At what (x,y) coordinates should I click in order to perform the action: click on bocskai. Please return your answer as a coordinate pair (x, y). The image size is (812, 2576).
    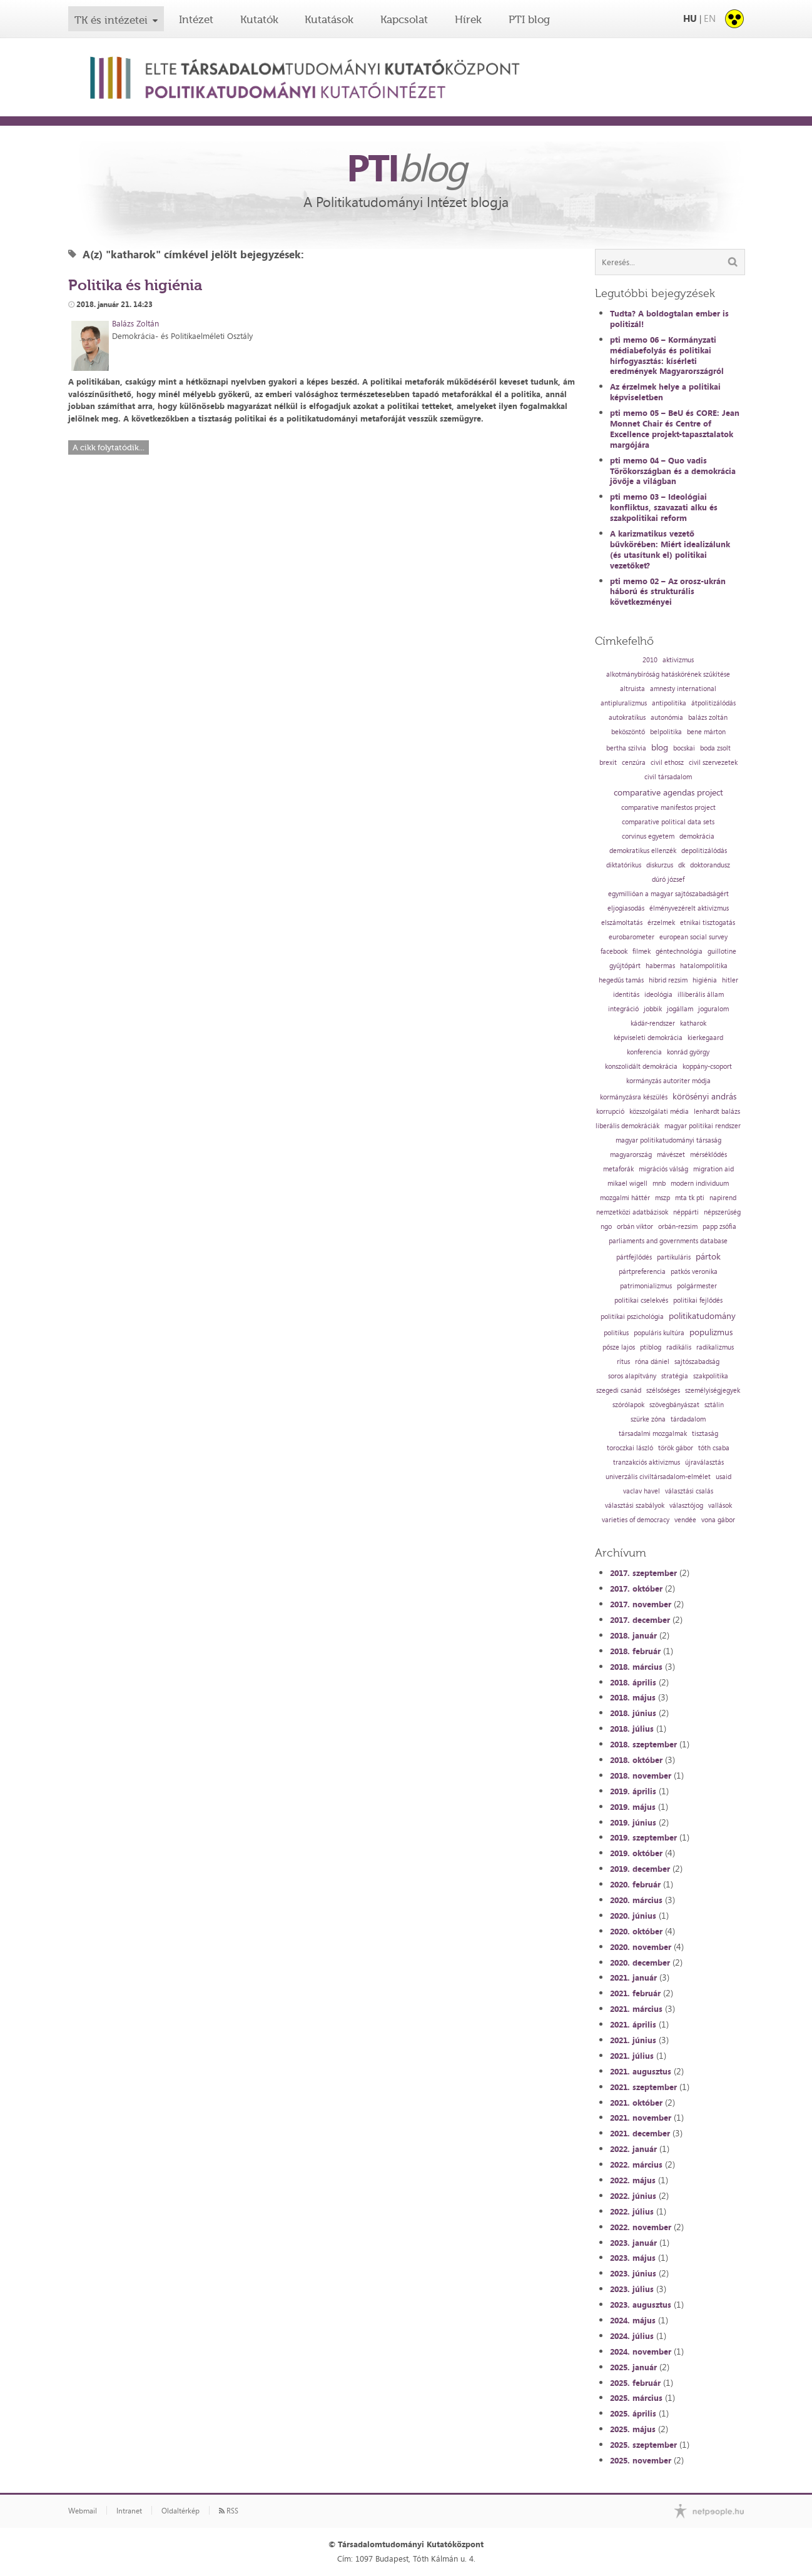
    Looking at the image, I should click on (684, 748).